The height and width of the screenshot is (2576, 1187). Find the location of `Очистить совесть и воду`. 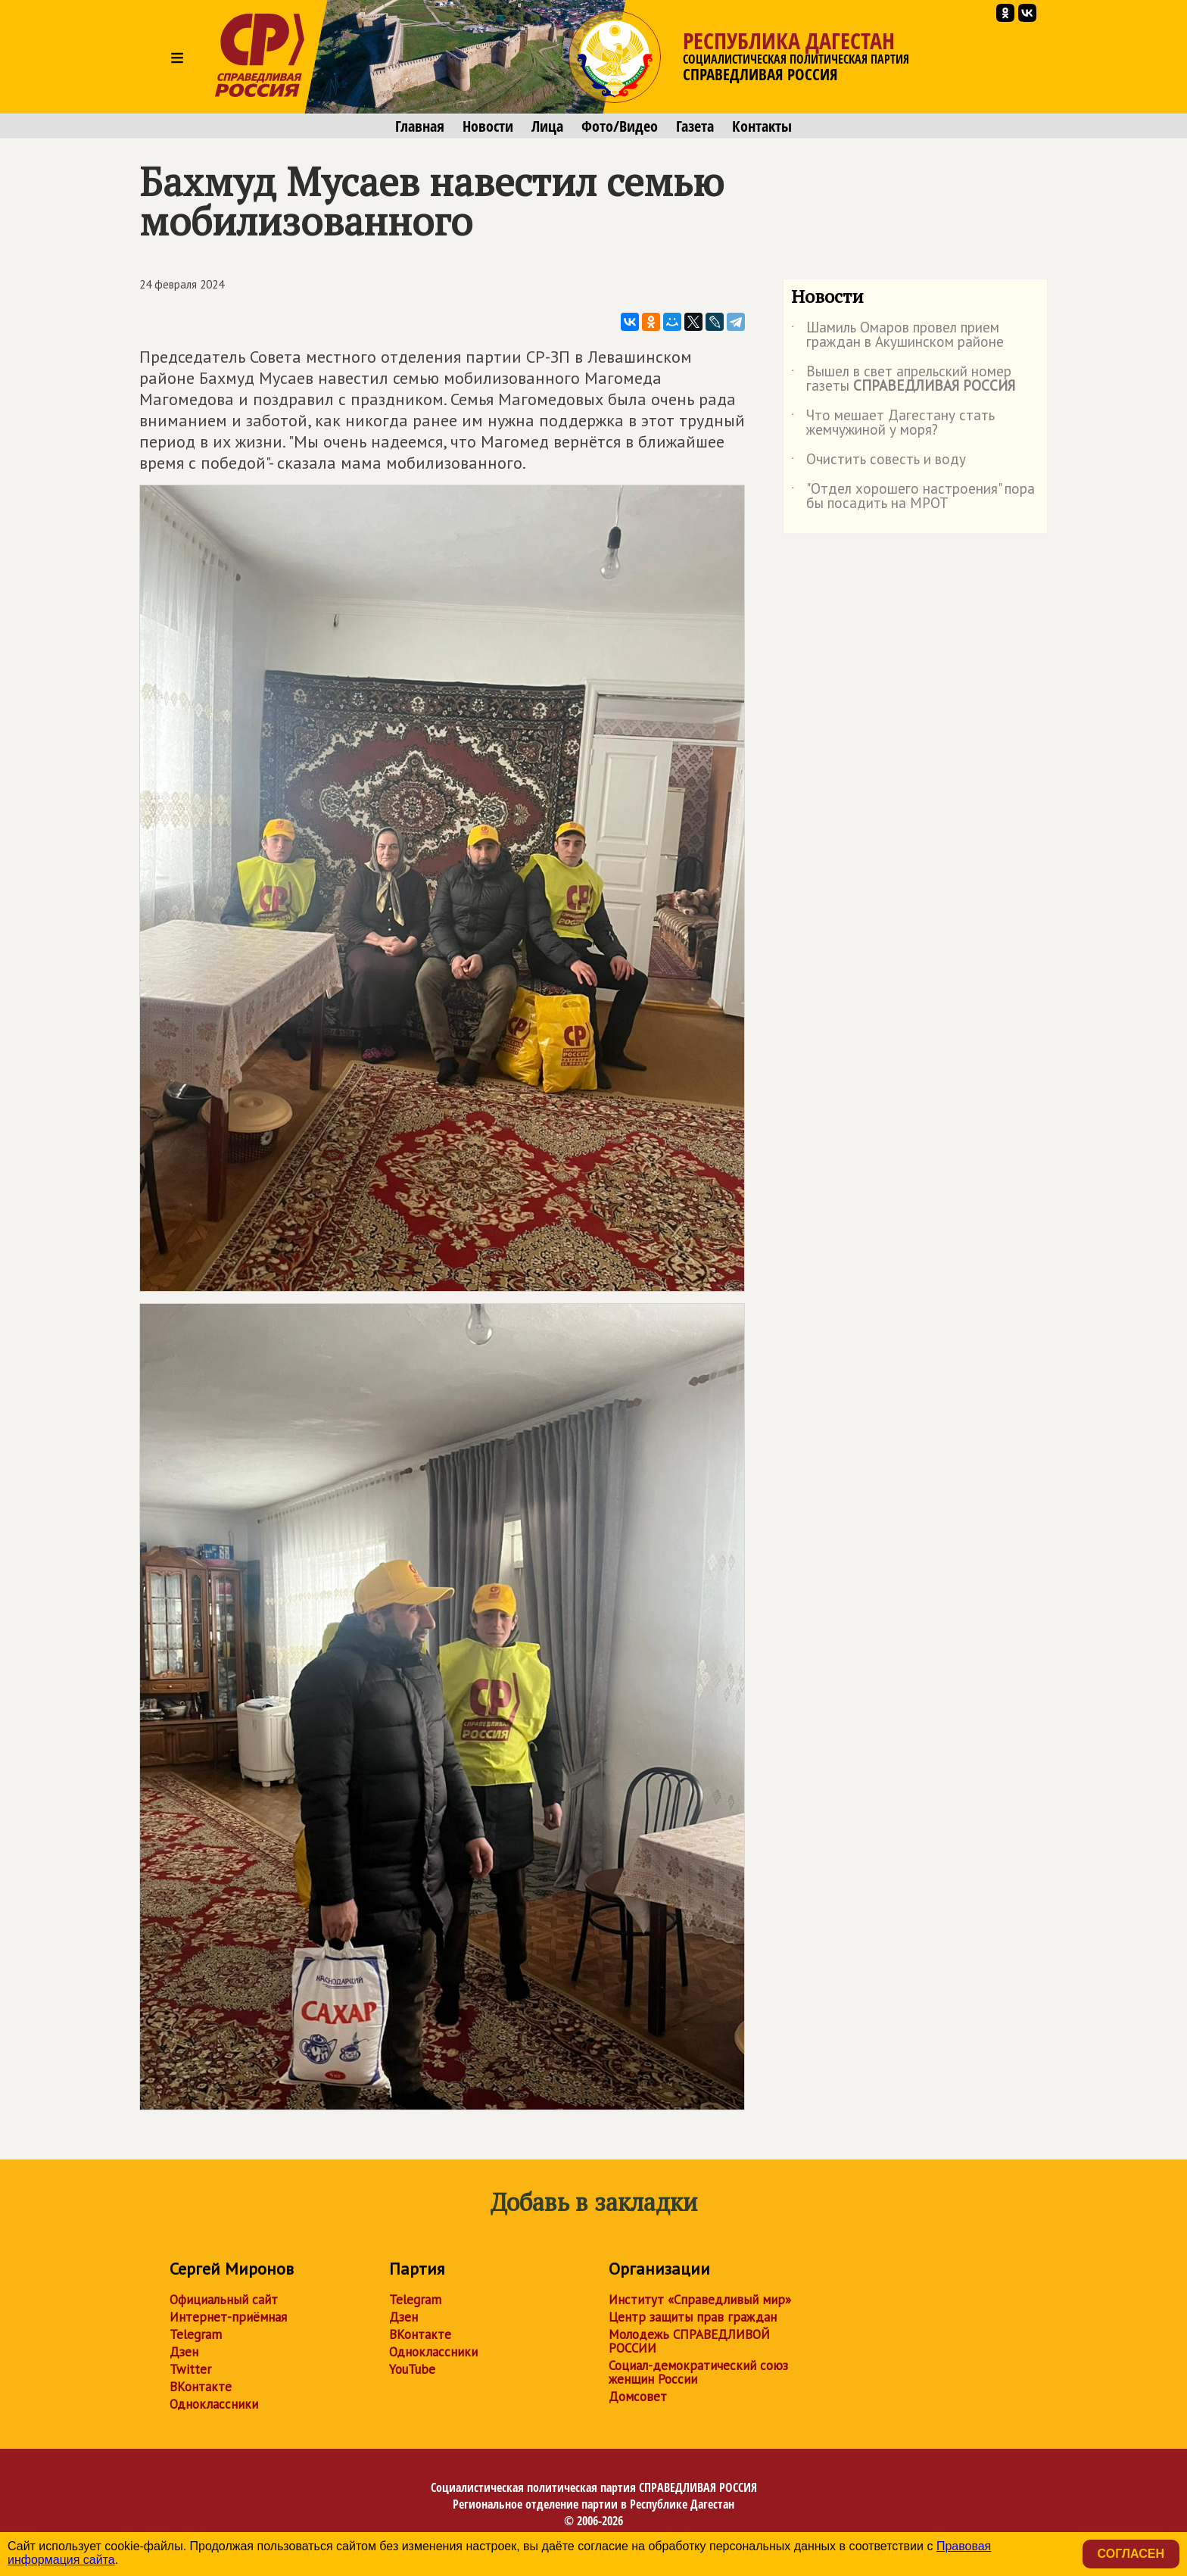

Очистить совесть и воду is located at coordinates (878, 462).